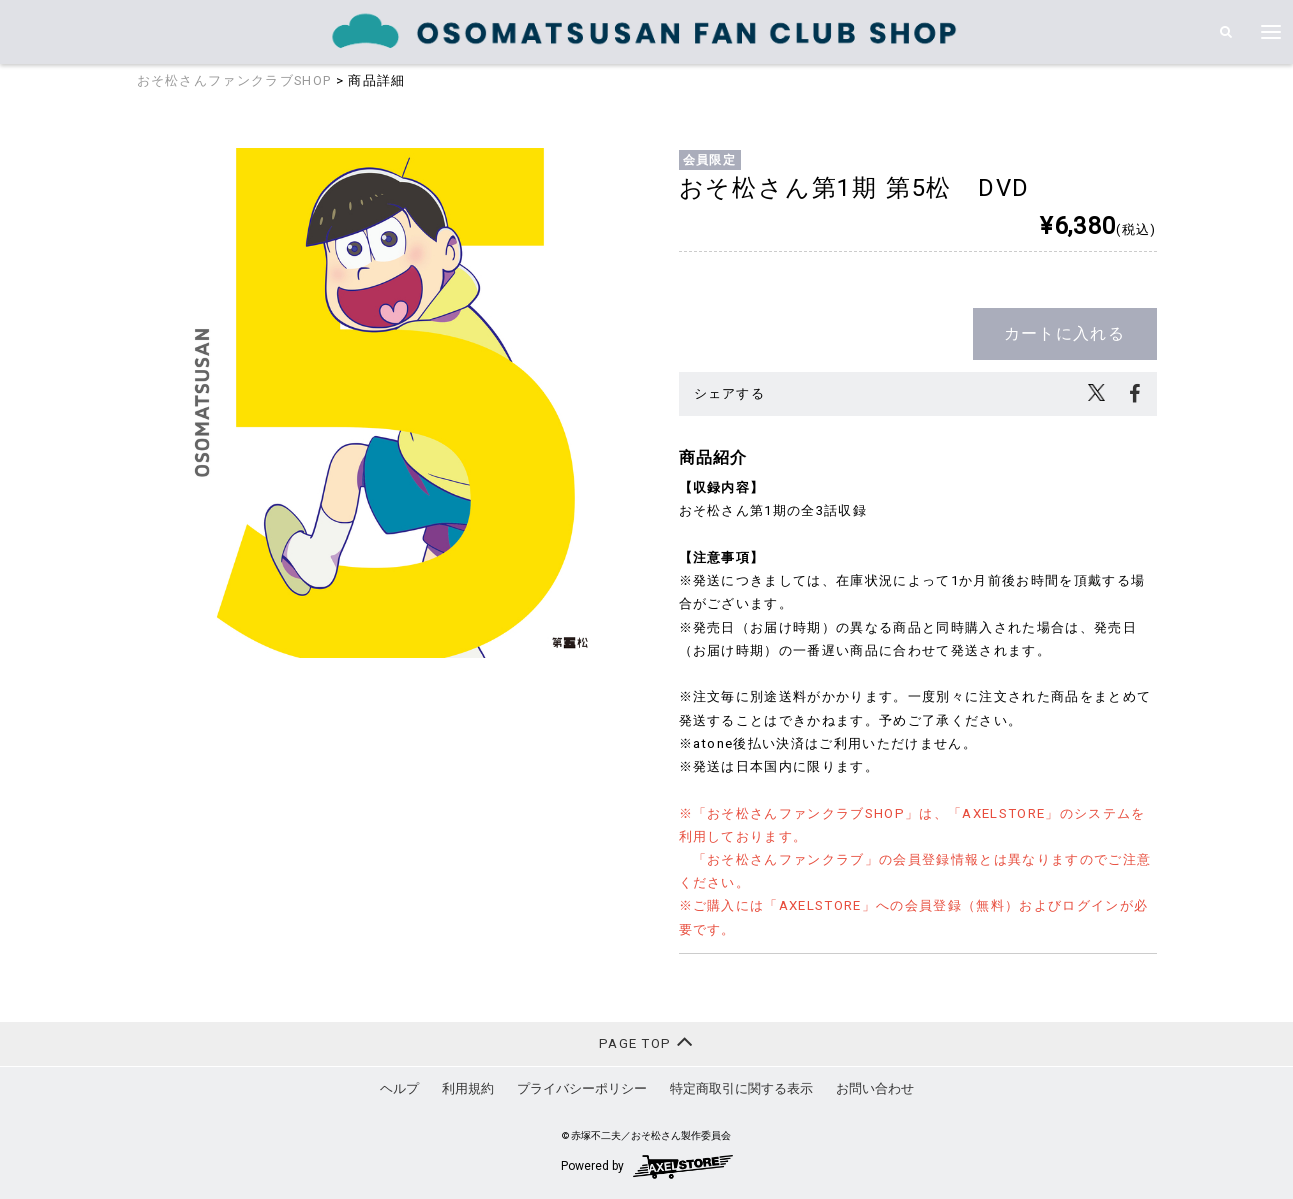 The height and width of the screenshot is (1199, 1293). Describe the element at coordinates (399, 1088) in the screenshot. I see `ヘルプ` at that location.